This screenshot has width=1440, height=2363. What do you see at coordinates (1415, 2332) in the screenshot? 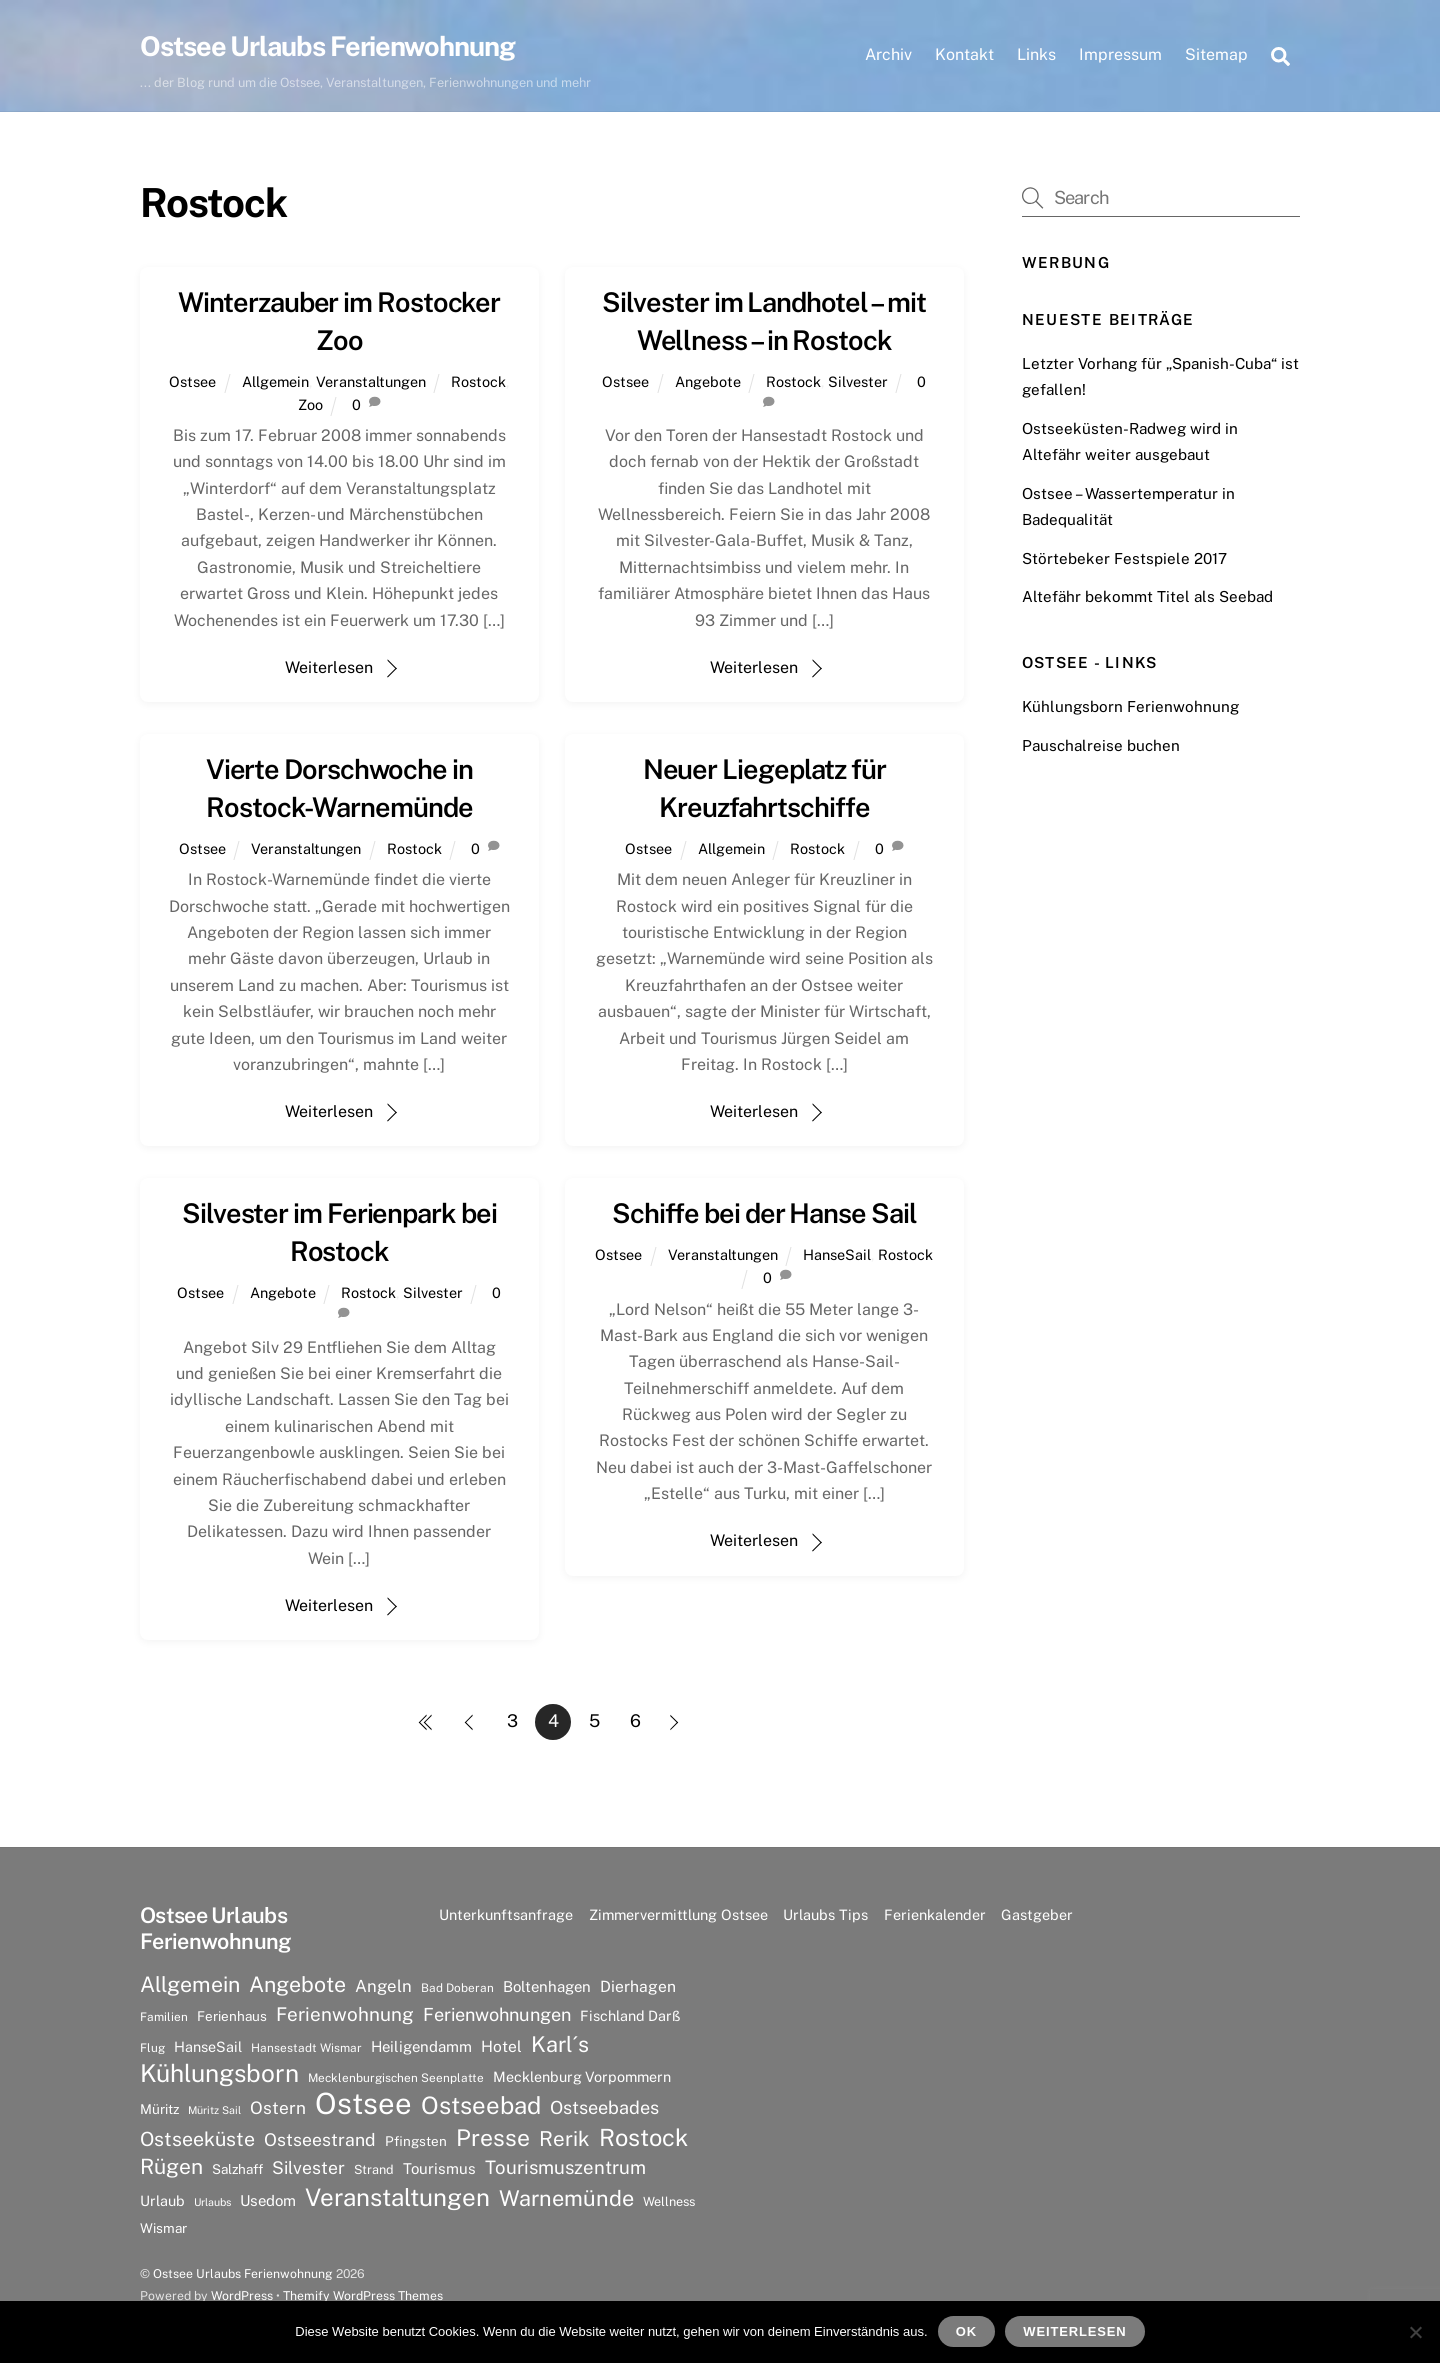
I see `[Nein]` at bounding box center [1415, 2332].